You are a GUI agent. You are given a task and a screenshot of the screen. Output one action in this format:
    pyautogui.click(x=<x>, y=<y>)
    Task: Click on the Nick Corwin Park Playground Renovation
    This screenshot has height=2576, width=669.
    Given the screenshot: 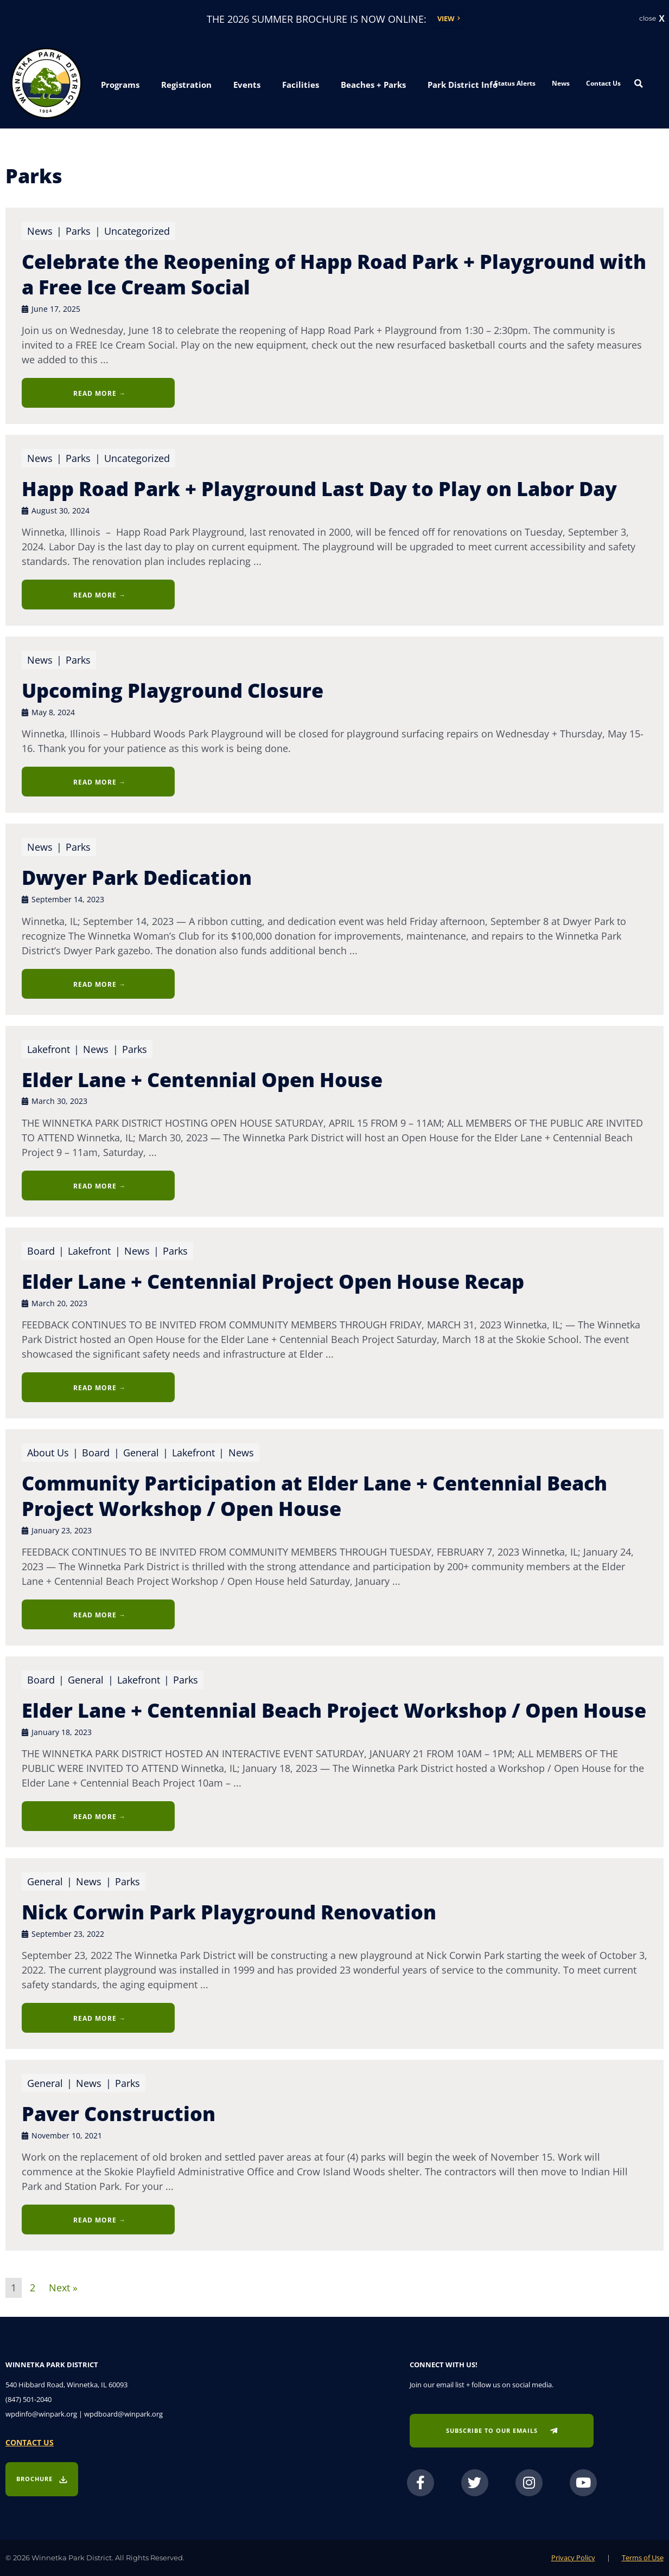 What is the action you would take?
    pyautogui.click(x=229, y=1912)
    